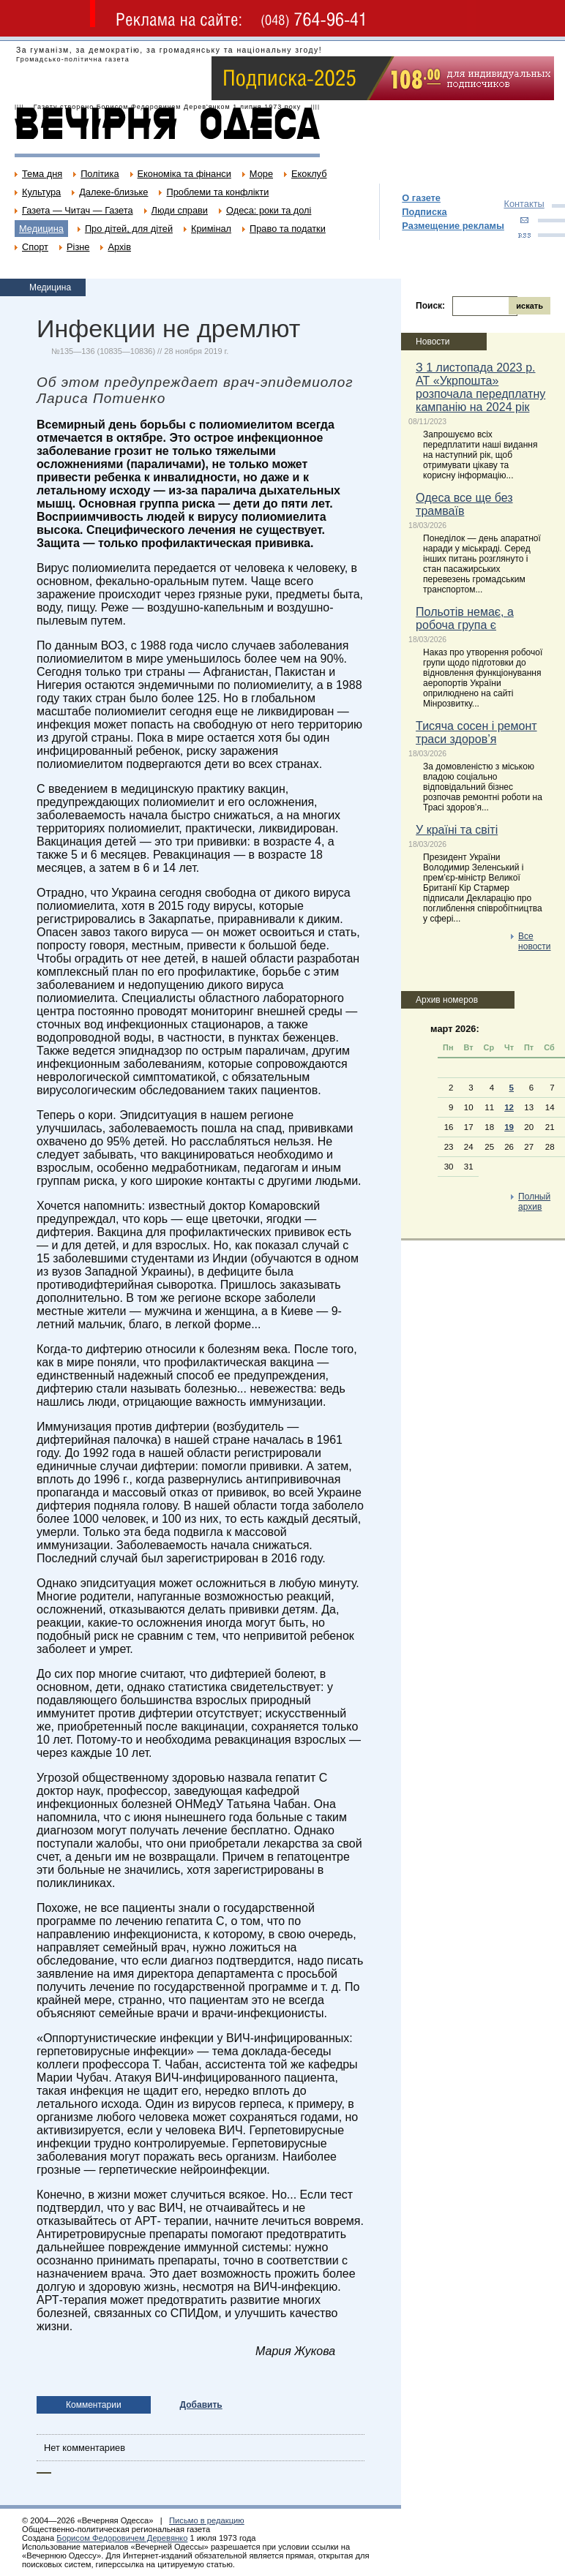  I want to click on Польотів немає, а робоча група є, so click(465, 618).